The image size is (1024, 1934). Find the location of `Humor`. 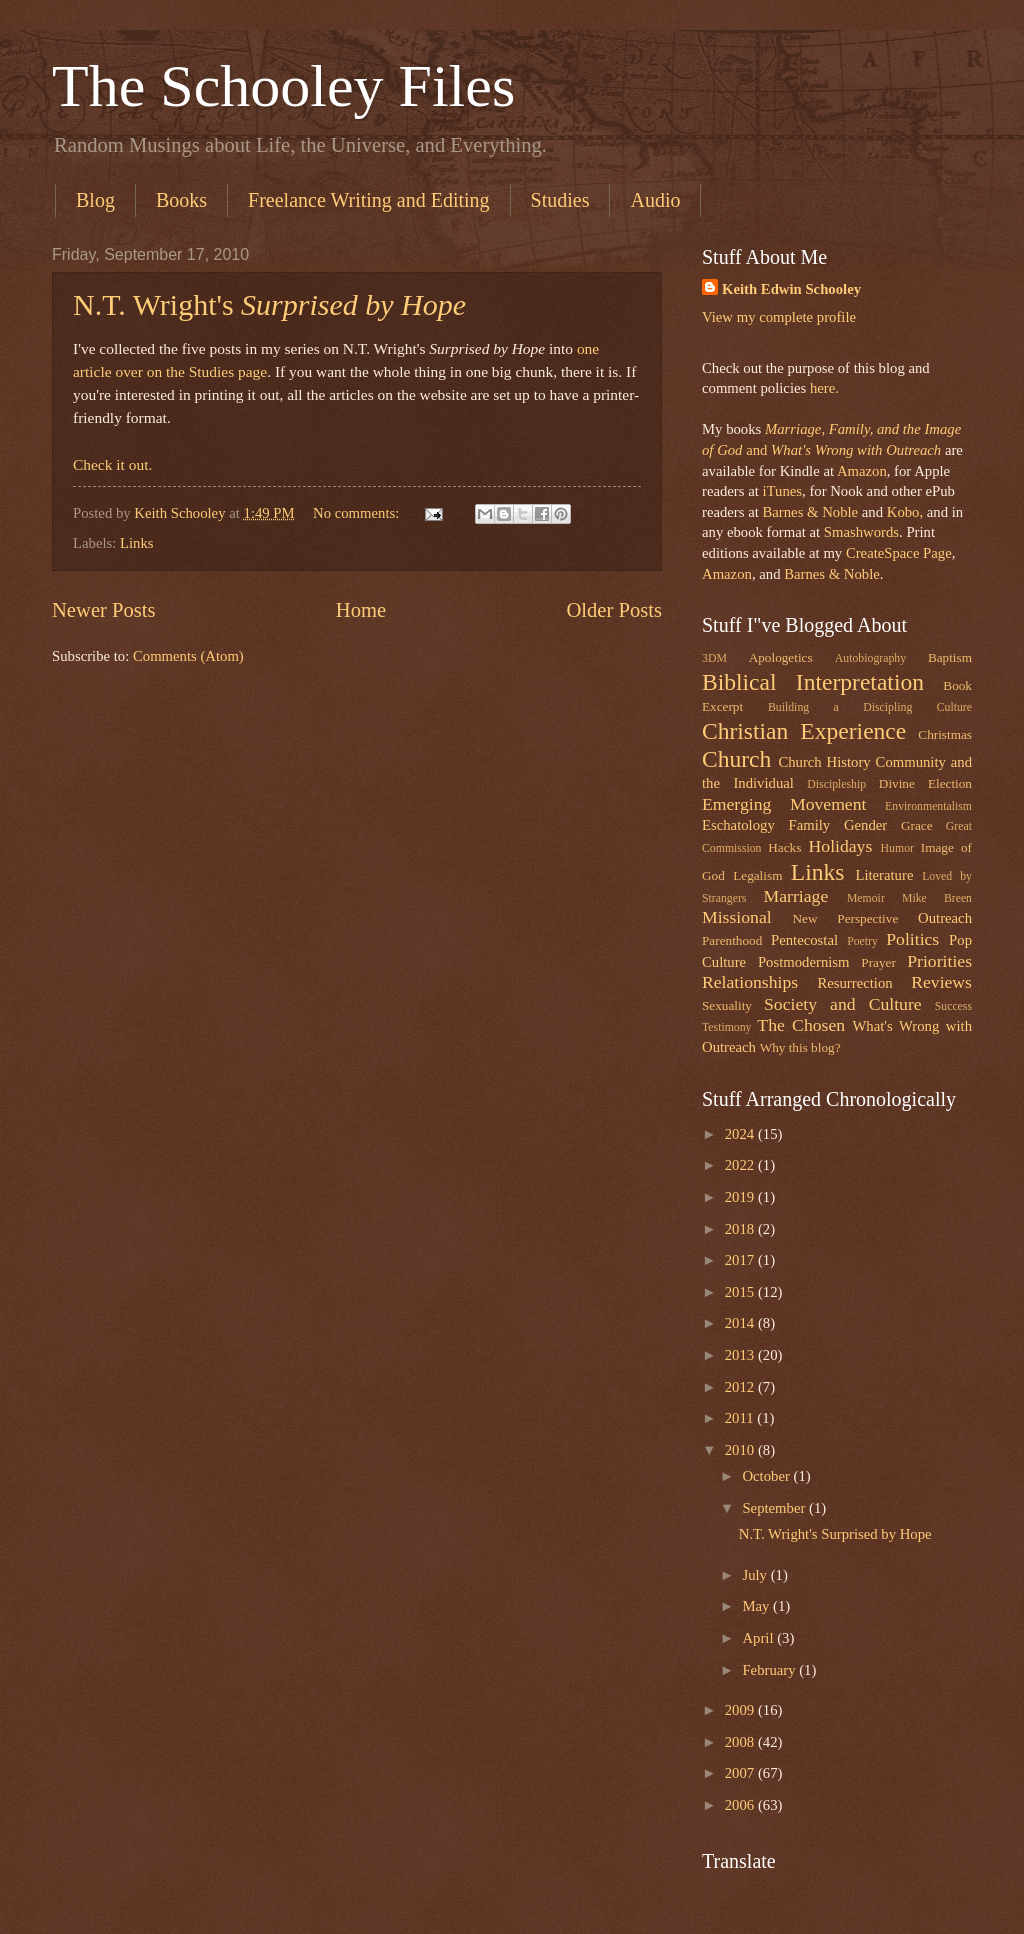

Humor is located at coordinates (897, 848).